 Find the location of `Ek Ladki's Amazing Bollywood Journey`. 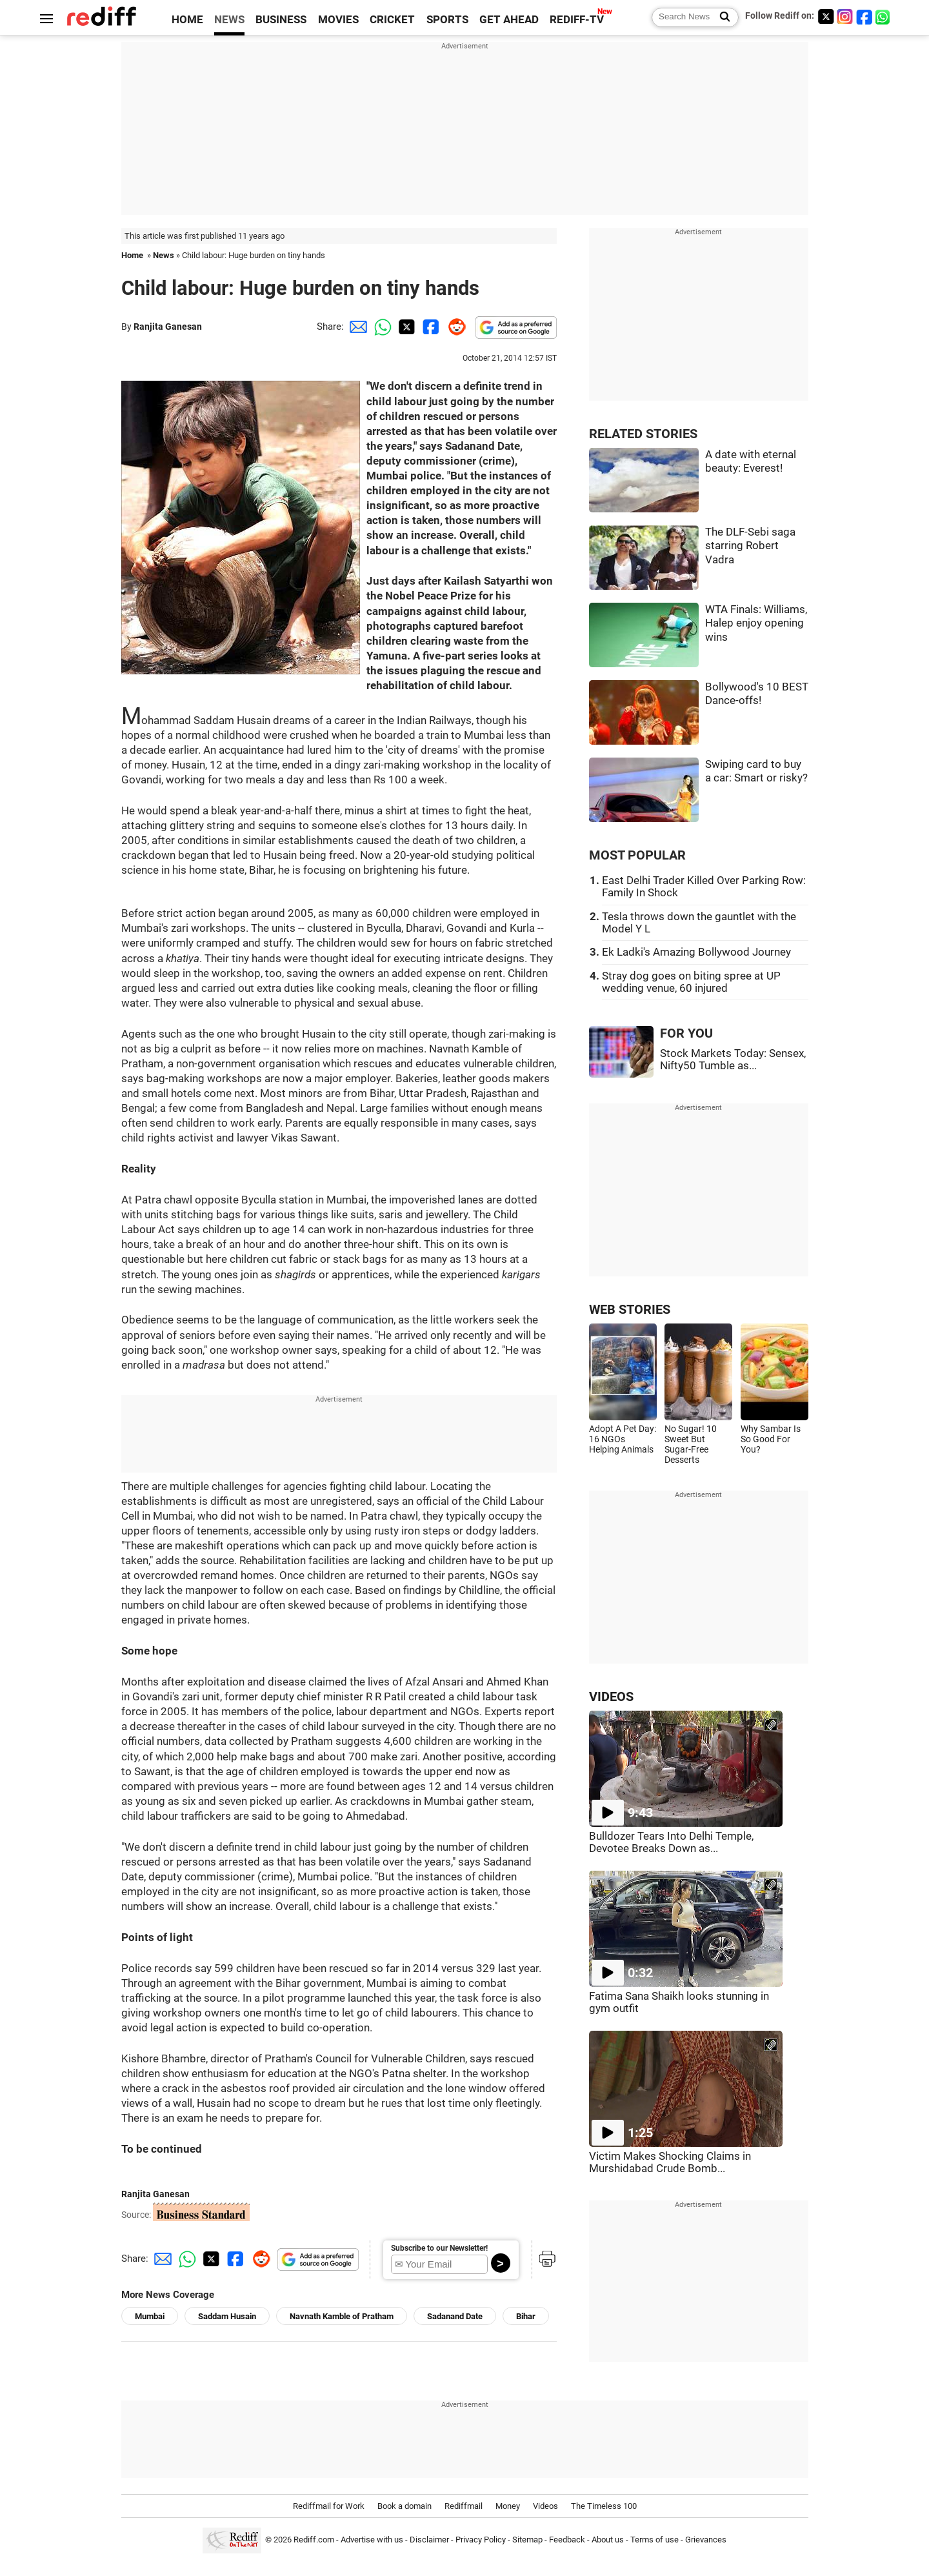

Ek Ladki's Amazing Bollywood Journey is located at coordinates (696, 952).